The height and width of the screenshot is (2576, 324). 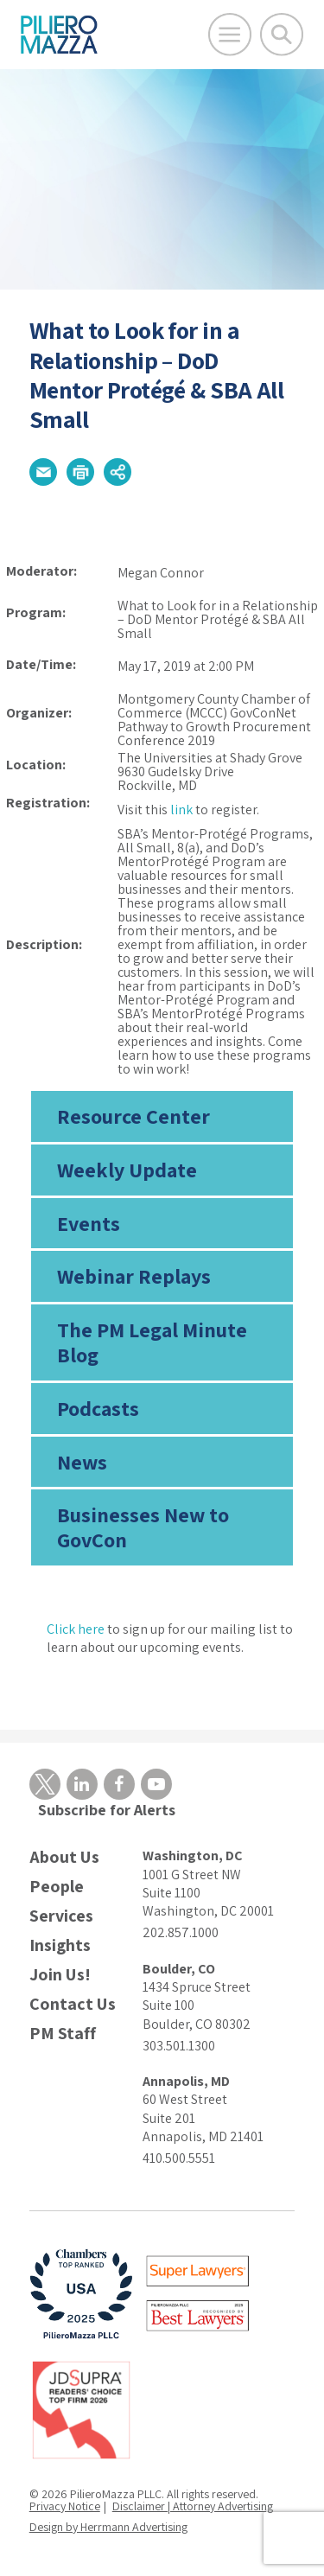 What do you see at coordinates (60, 1975) in the screenshot?
I see `Join Us!` at bounding box center [60, 1975].